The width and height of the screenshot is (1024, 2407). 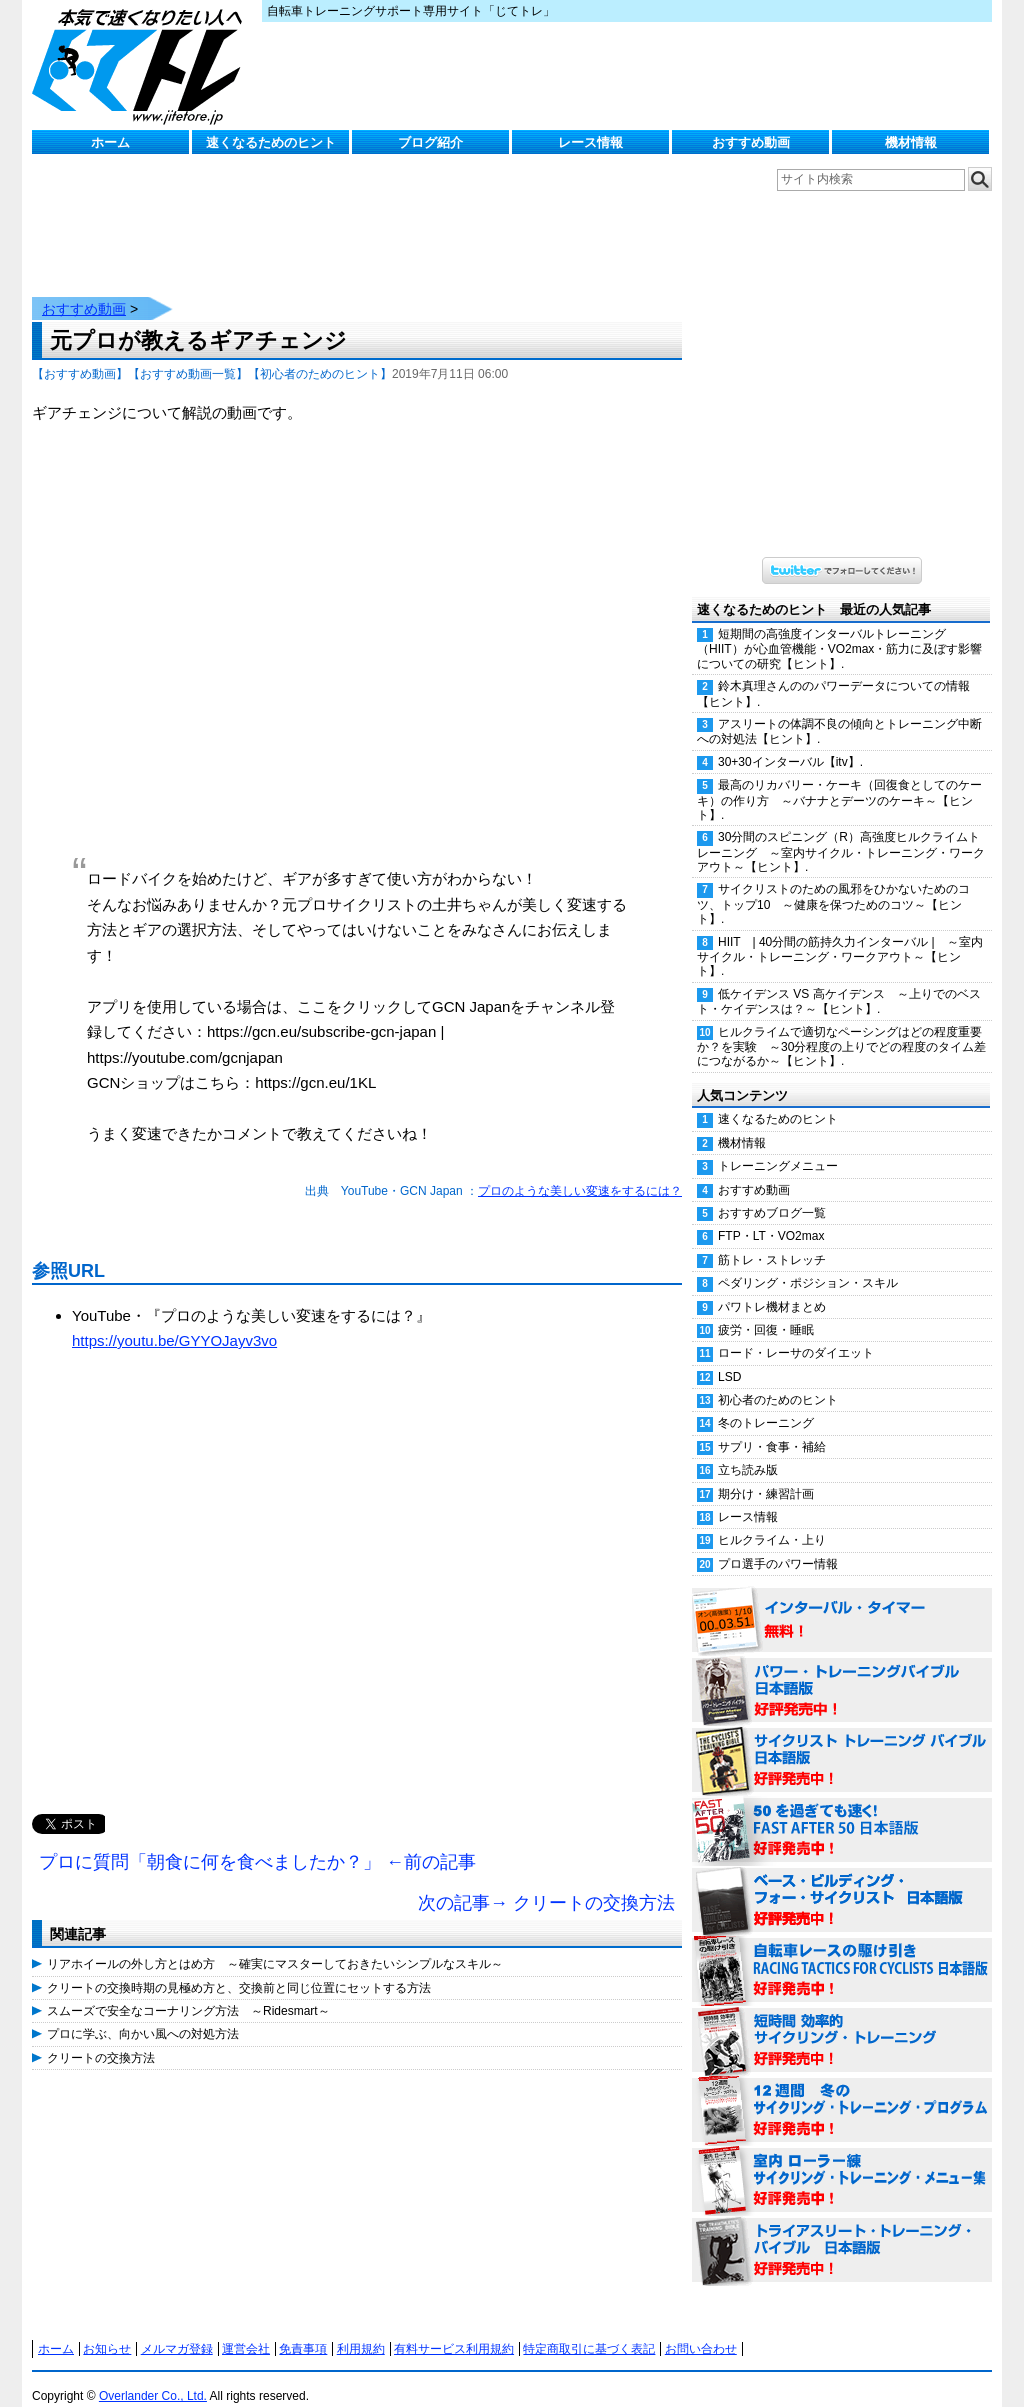 I want to click on プロのような美しい変速をするには？, so click(x=580, y=1171).